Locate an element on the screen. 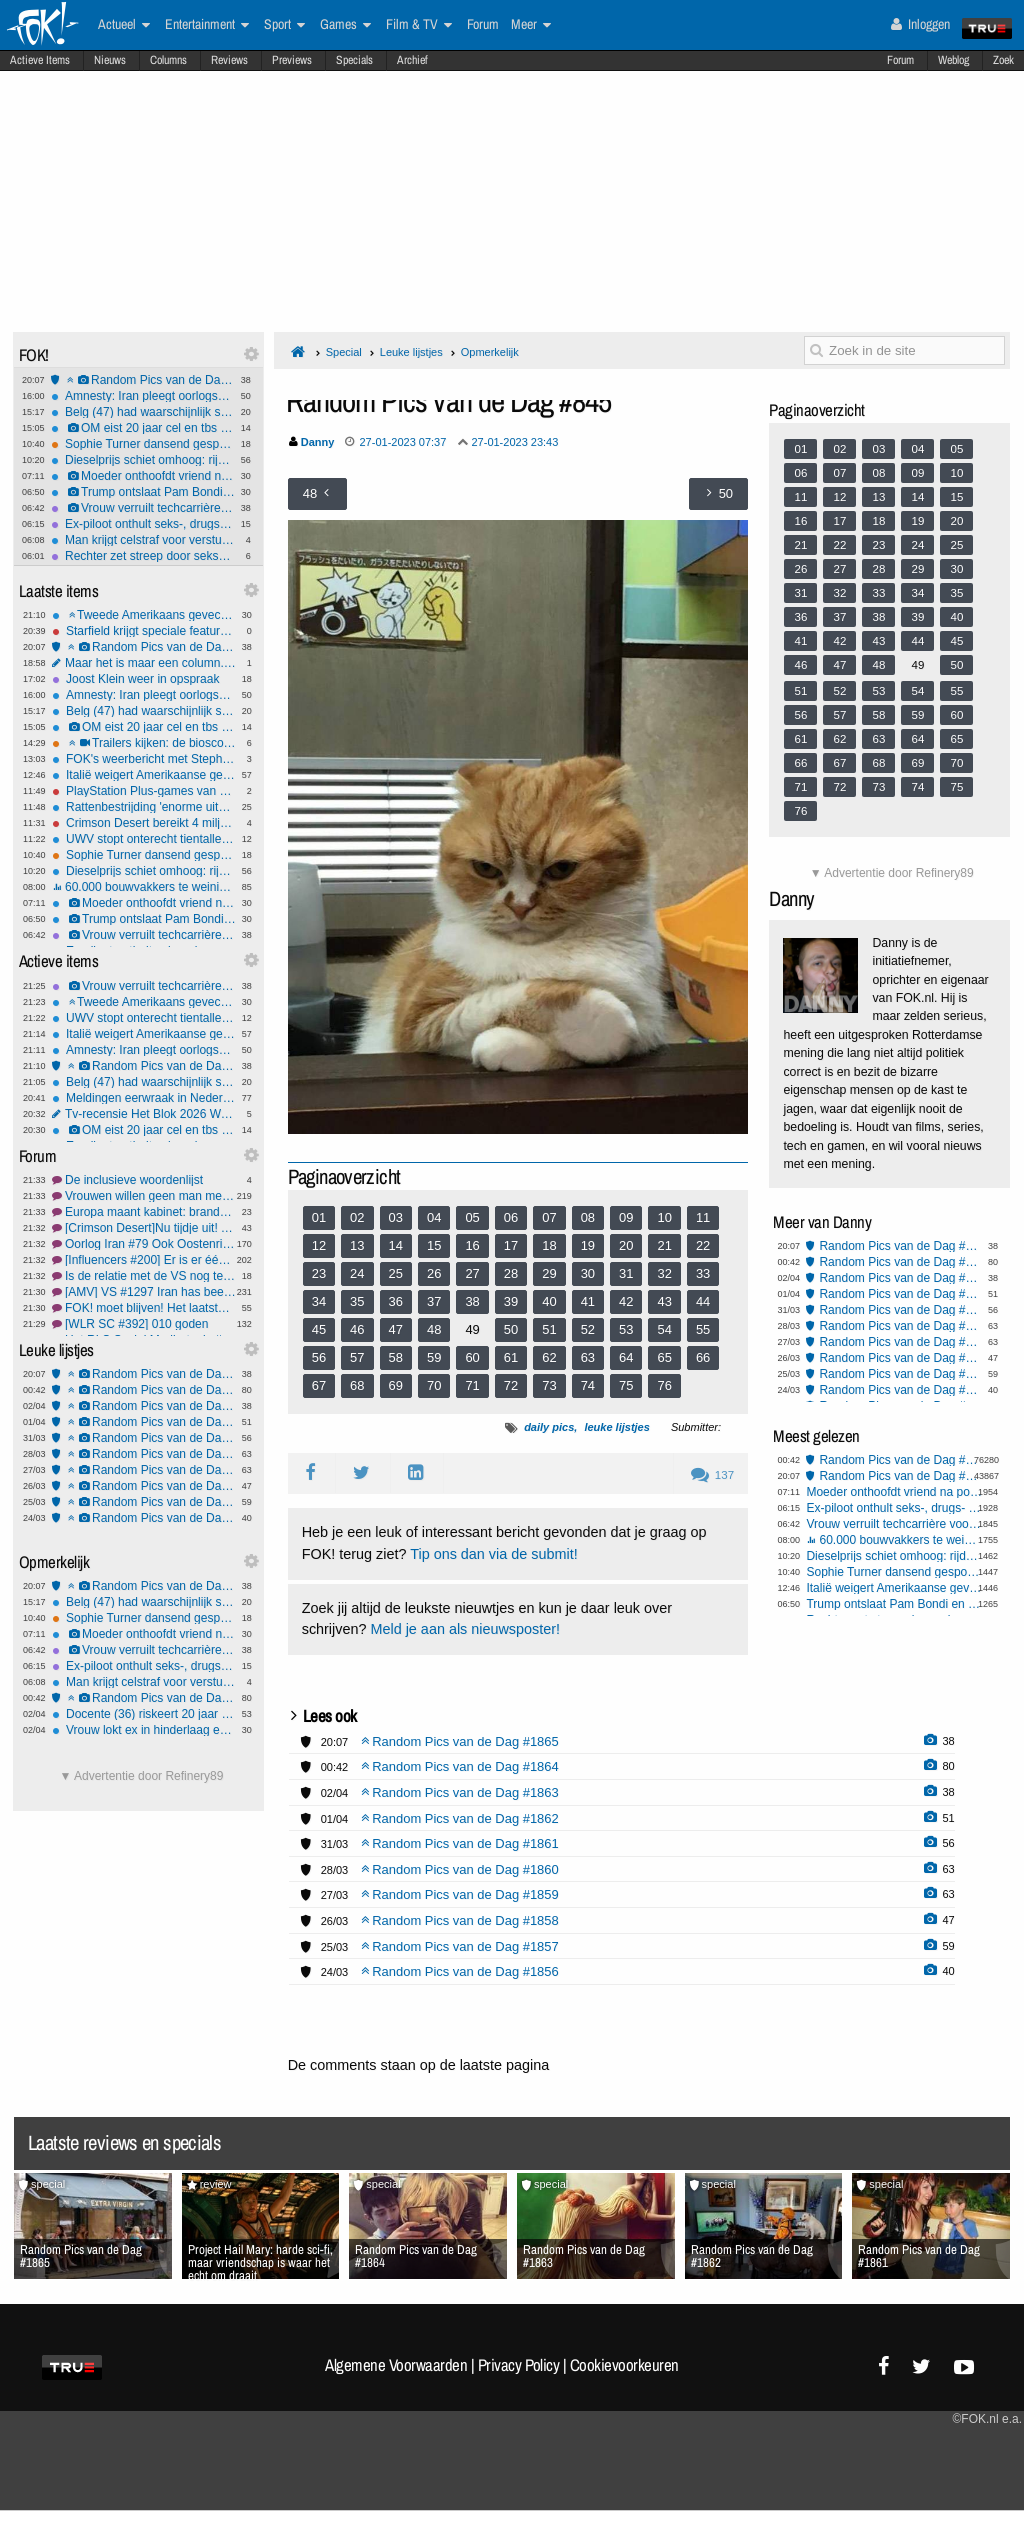  Random Pics van de Dag #1865 is located at coordinates (143, 380).